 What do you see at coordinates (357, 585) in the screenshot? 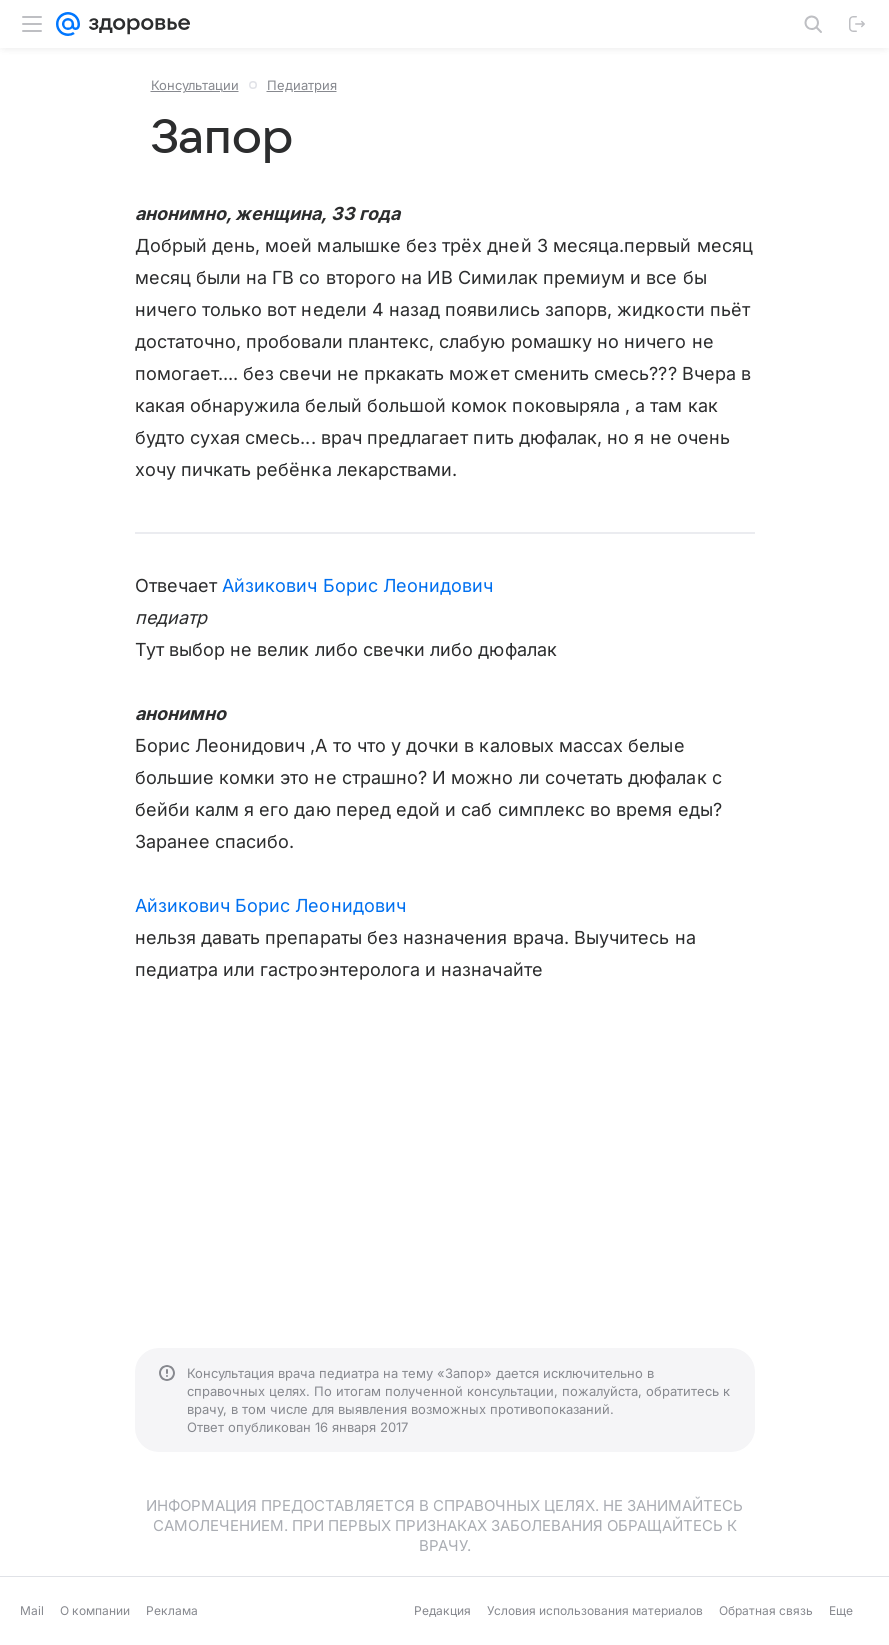
I see `Айзикович Борис Леонидович` at bounding box center [357, 585].